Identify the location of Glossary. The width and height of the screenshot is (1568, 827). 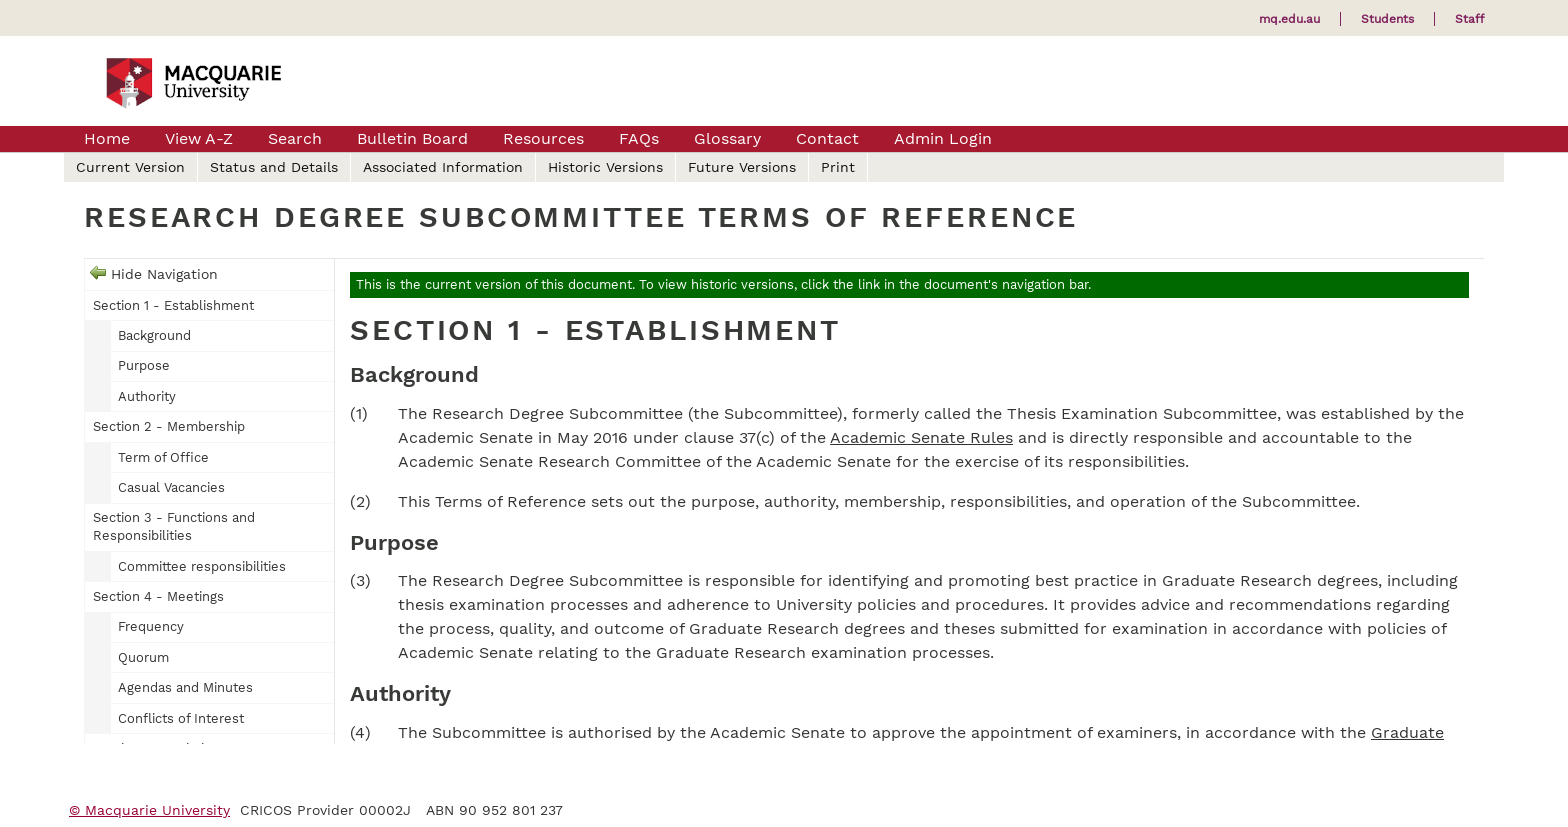
(727, 138).